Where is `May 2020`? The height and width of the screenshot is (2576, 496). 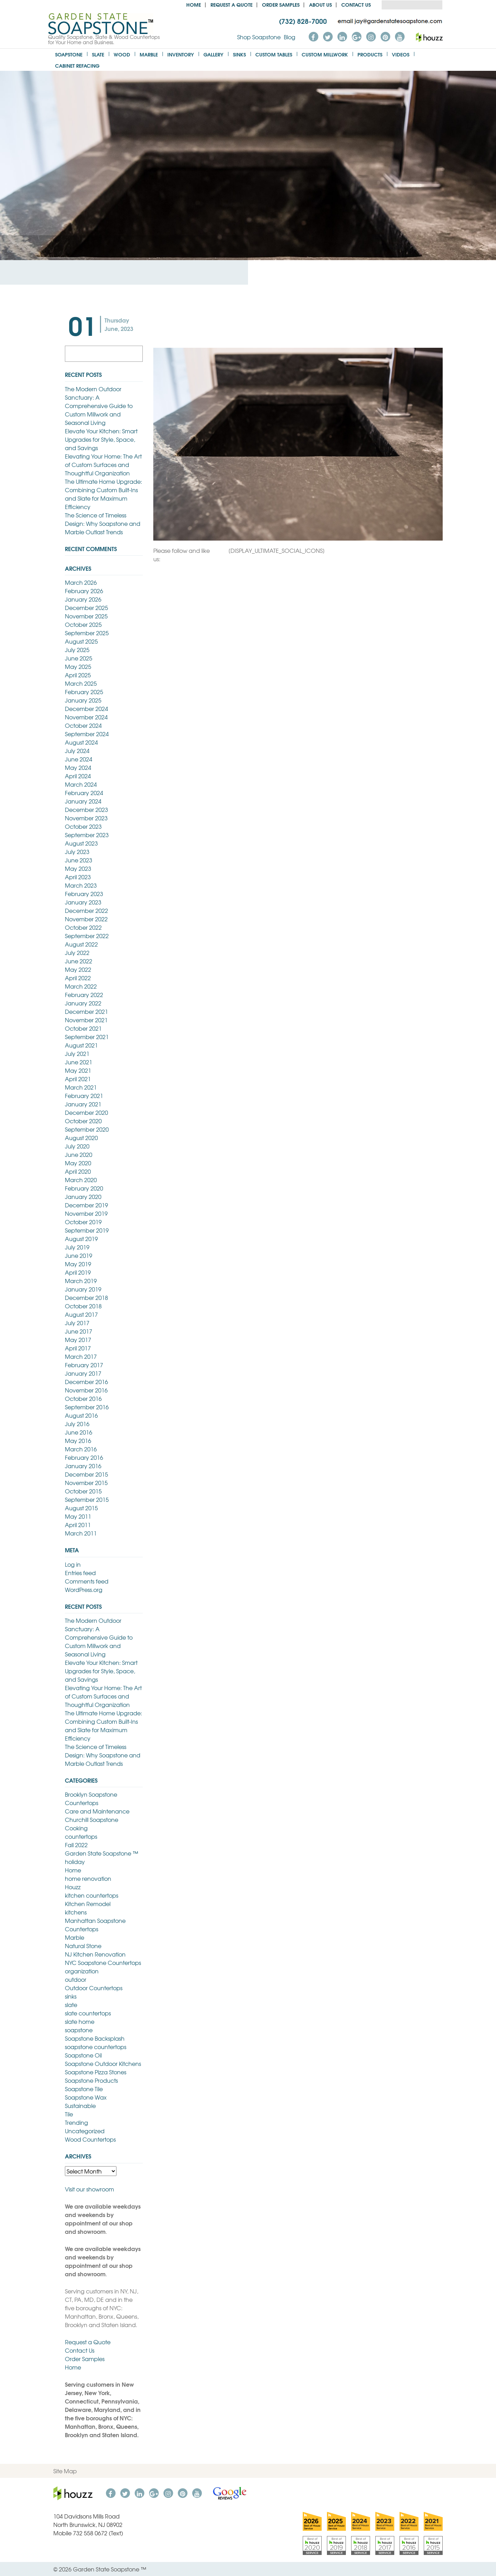 May 2020 is located at coordinates (78, 1163).